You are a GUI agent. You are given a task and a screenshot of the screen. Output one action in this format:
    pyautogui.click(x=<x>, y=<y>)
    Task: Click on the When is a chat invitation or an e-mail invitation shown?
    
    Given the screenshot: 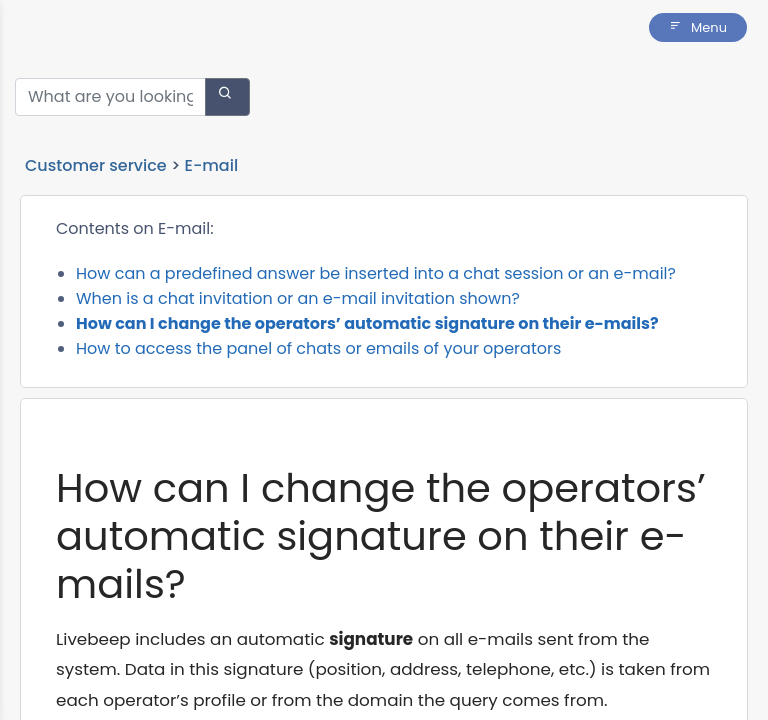 What is the action you would take?
    pyautogui.click(x=298, y=298)
    